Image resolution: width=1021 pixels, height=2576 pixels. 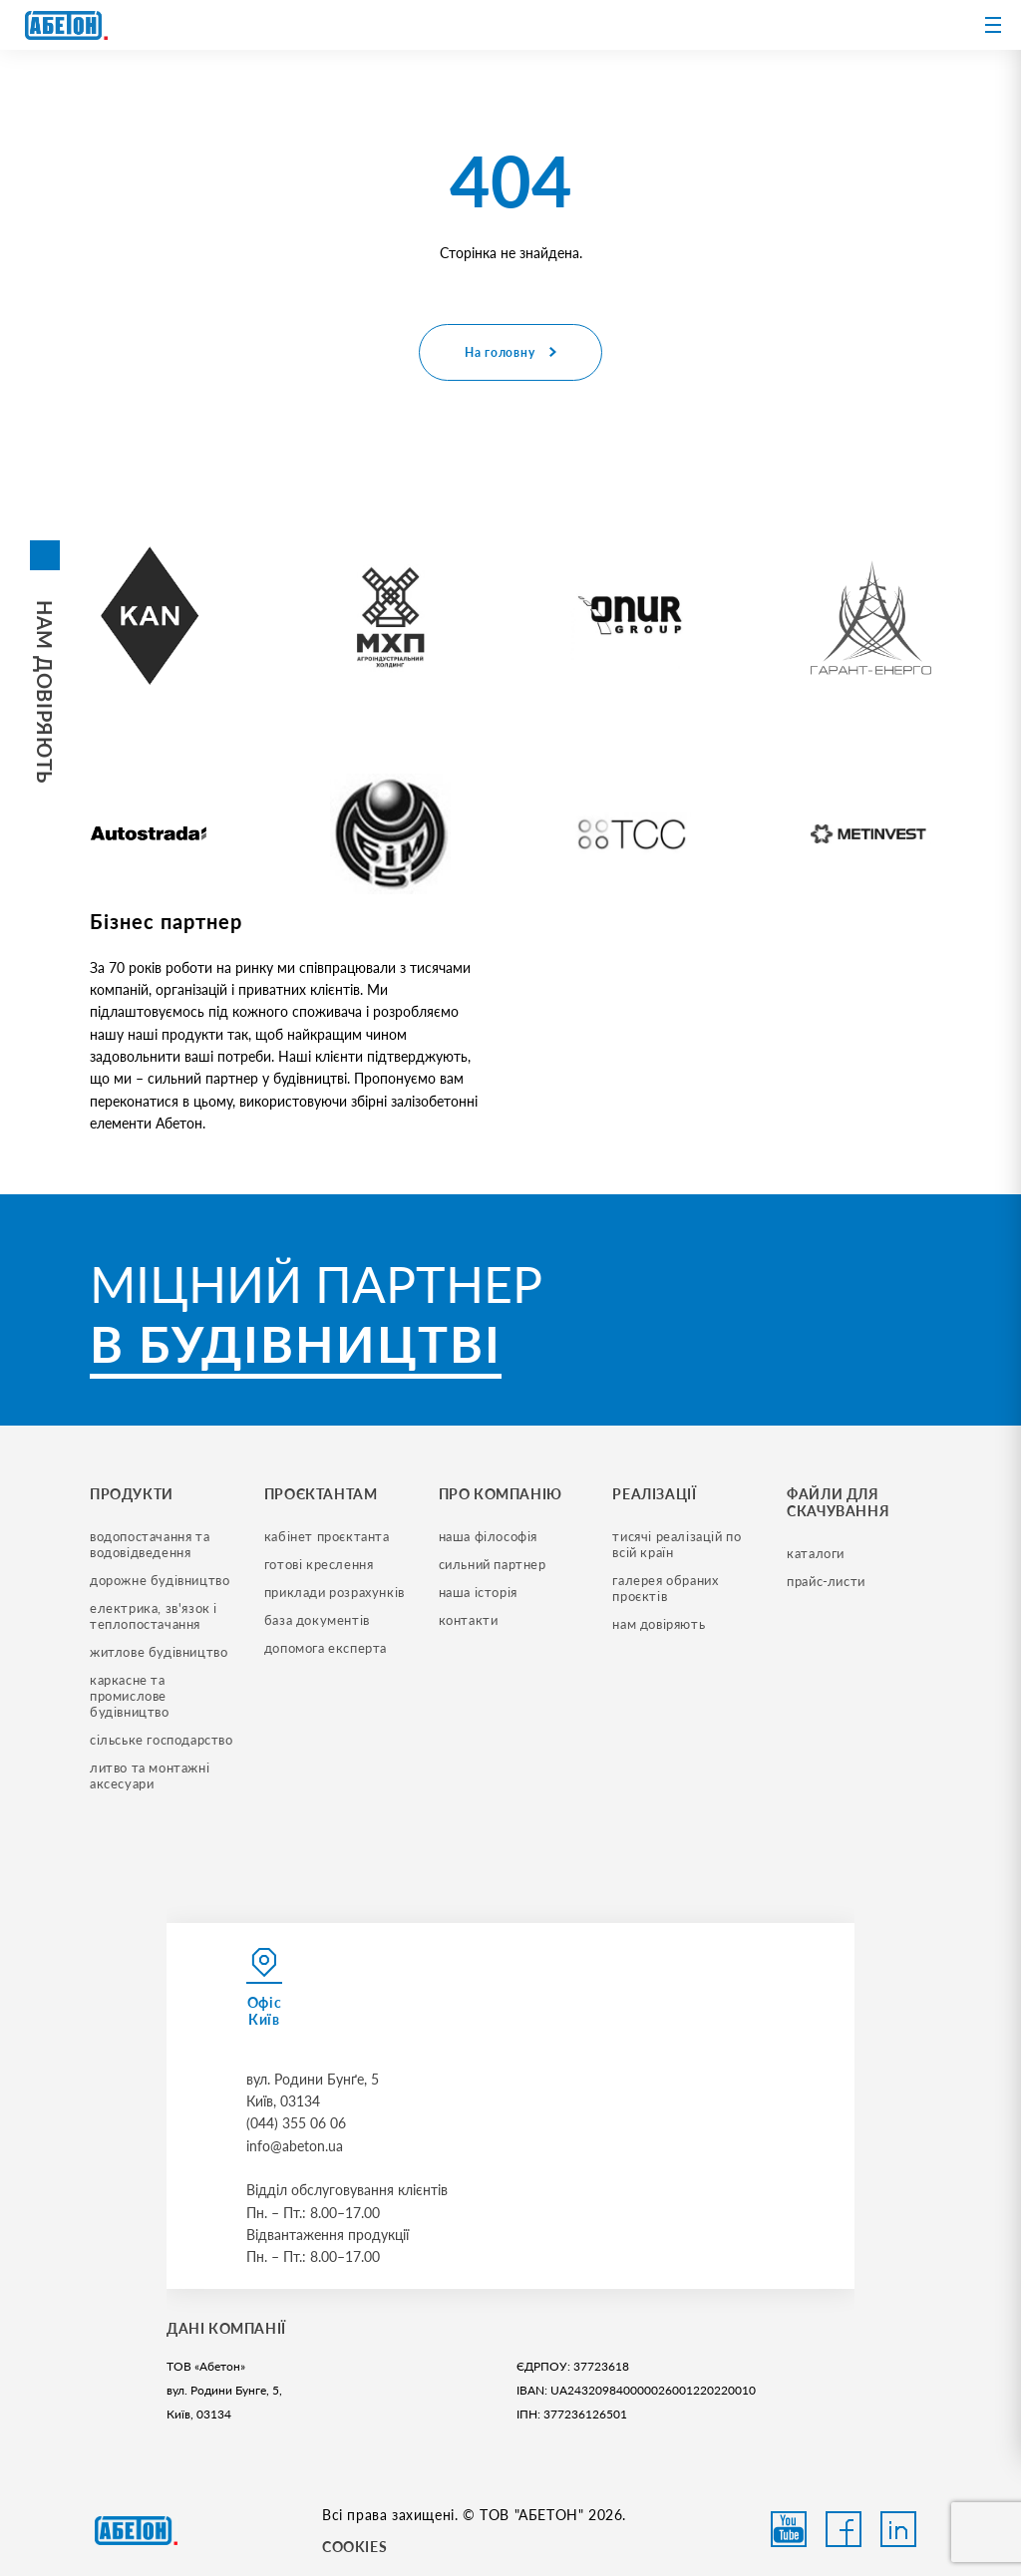 What do you see at coordinates (130, 1696) in the screenshot?
I see `каркасне та промислове будівництво` at bounding box center [130, 1696].